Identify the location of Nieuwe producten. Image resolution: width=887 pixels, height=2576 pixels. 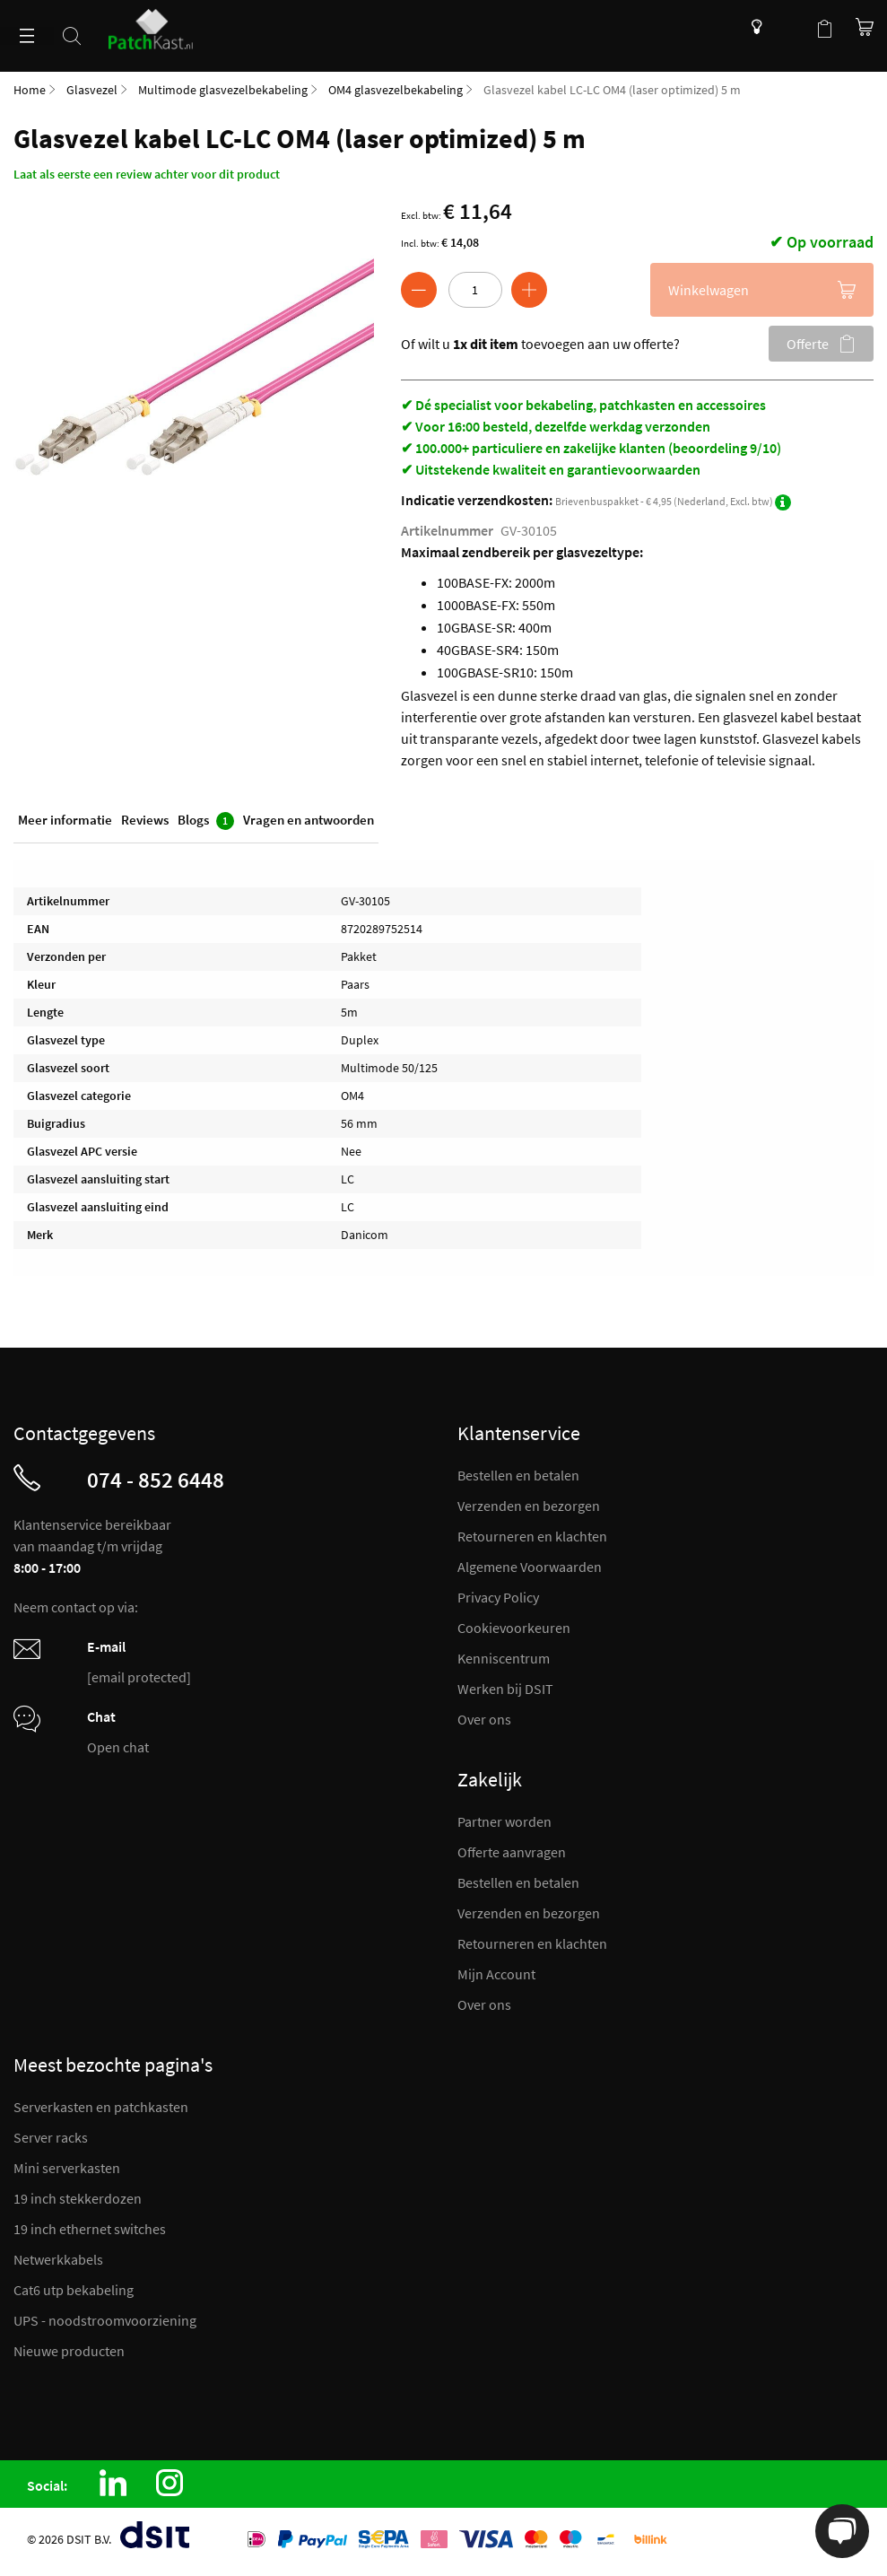
(69, 2351).